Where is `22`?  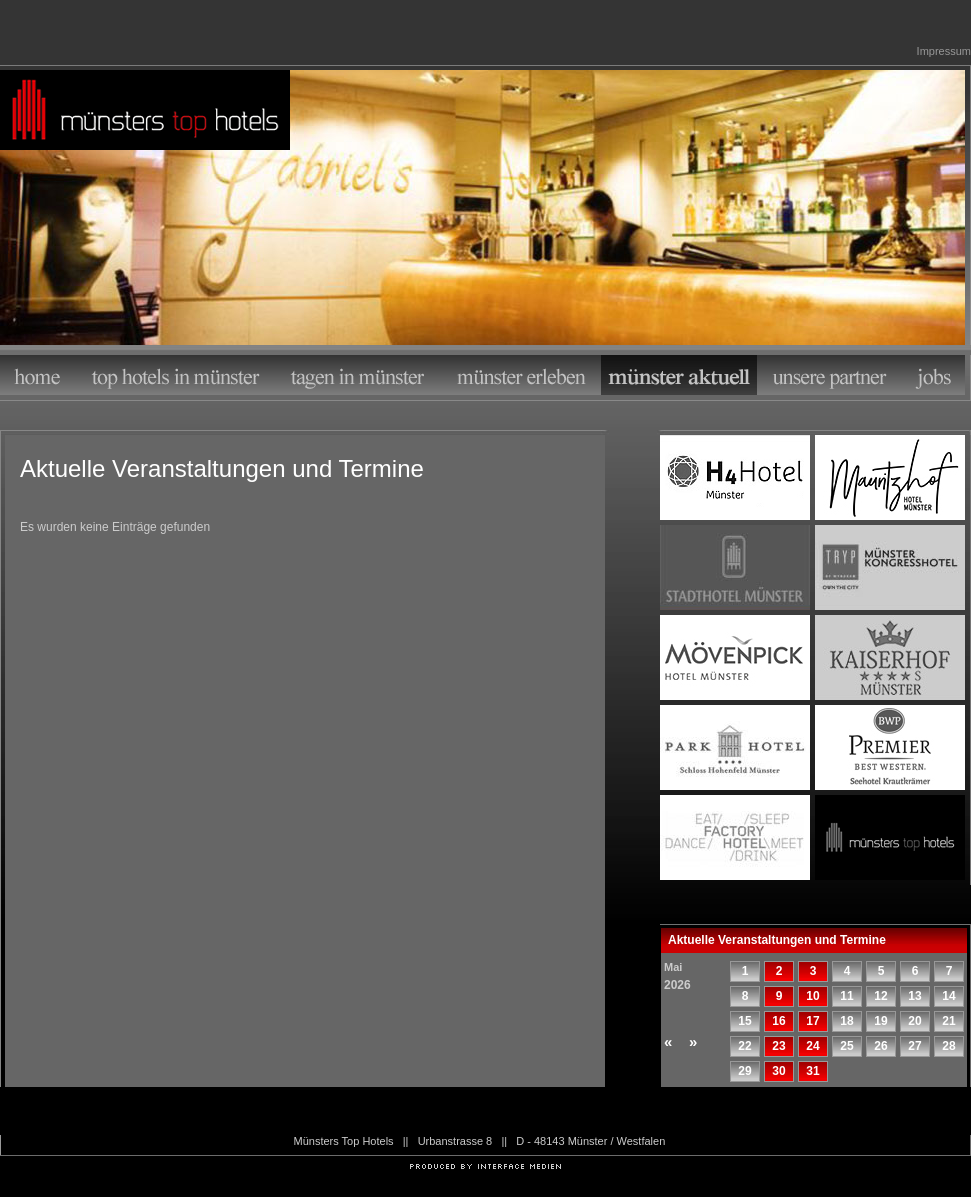
22 is located at coordinates (744, 1046).